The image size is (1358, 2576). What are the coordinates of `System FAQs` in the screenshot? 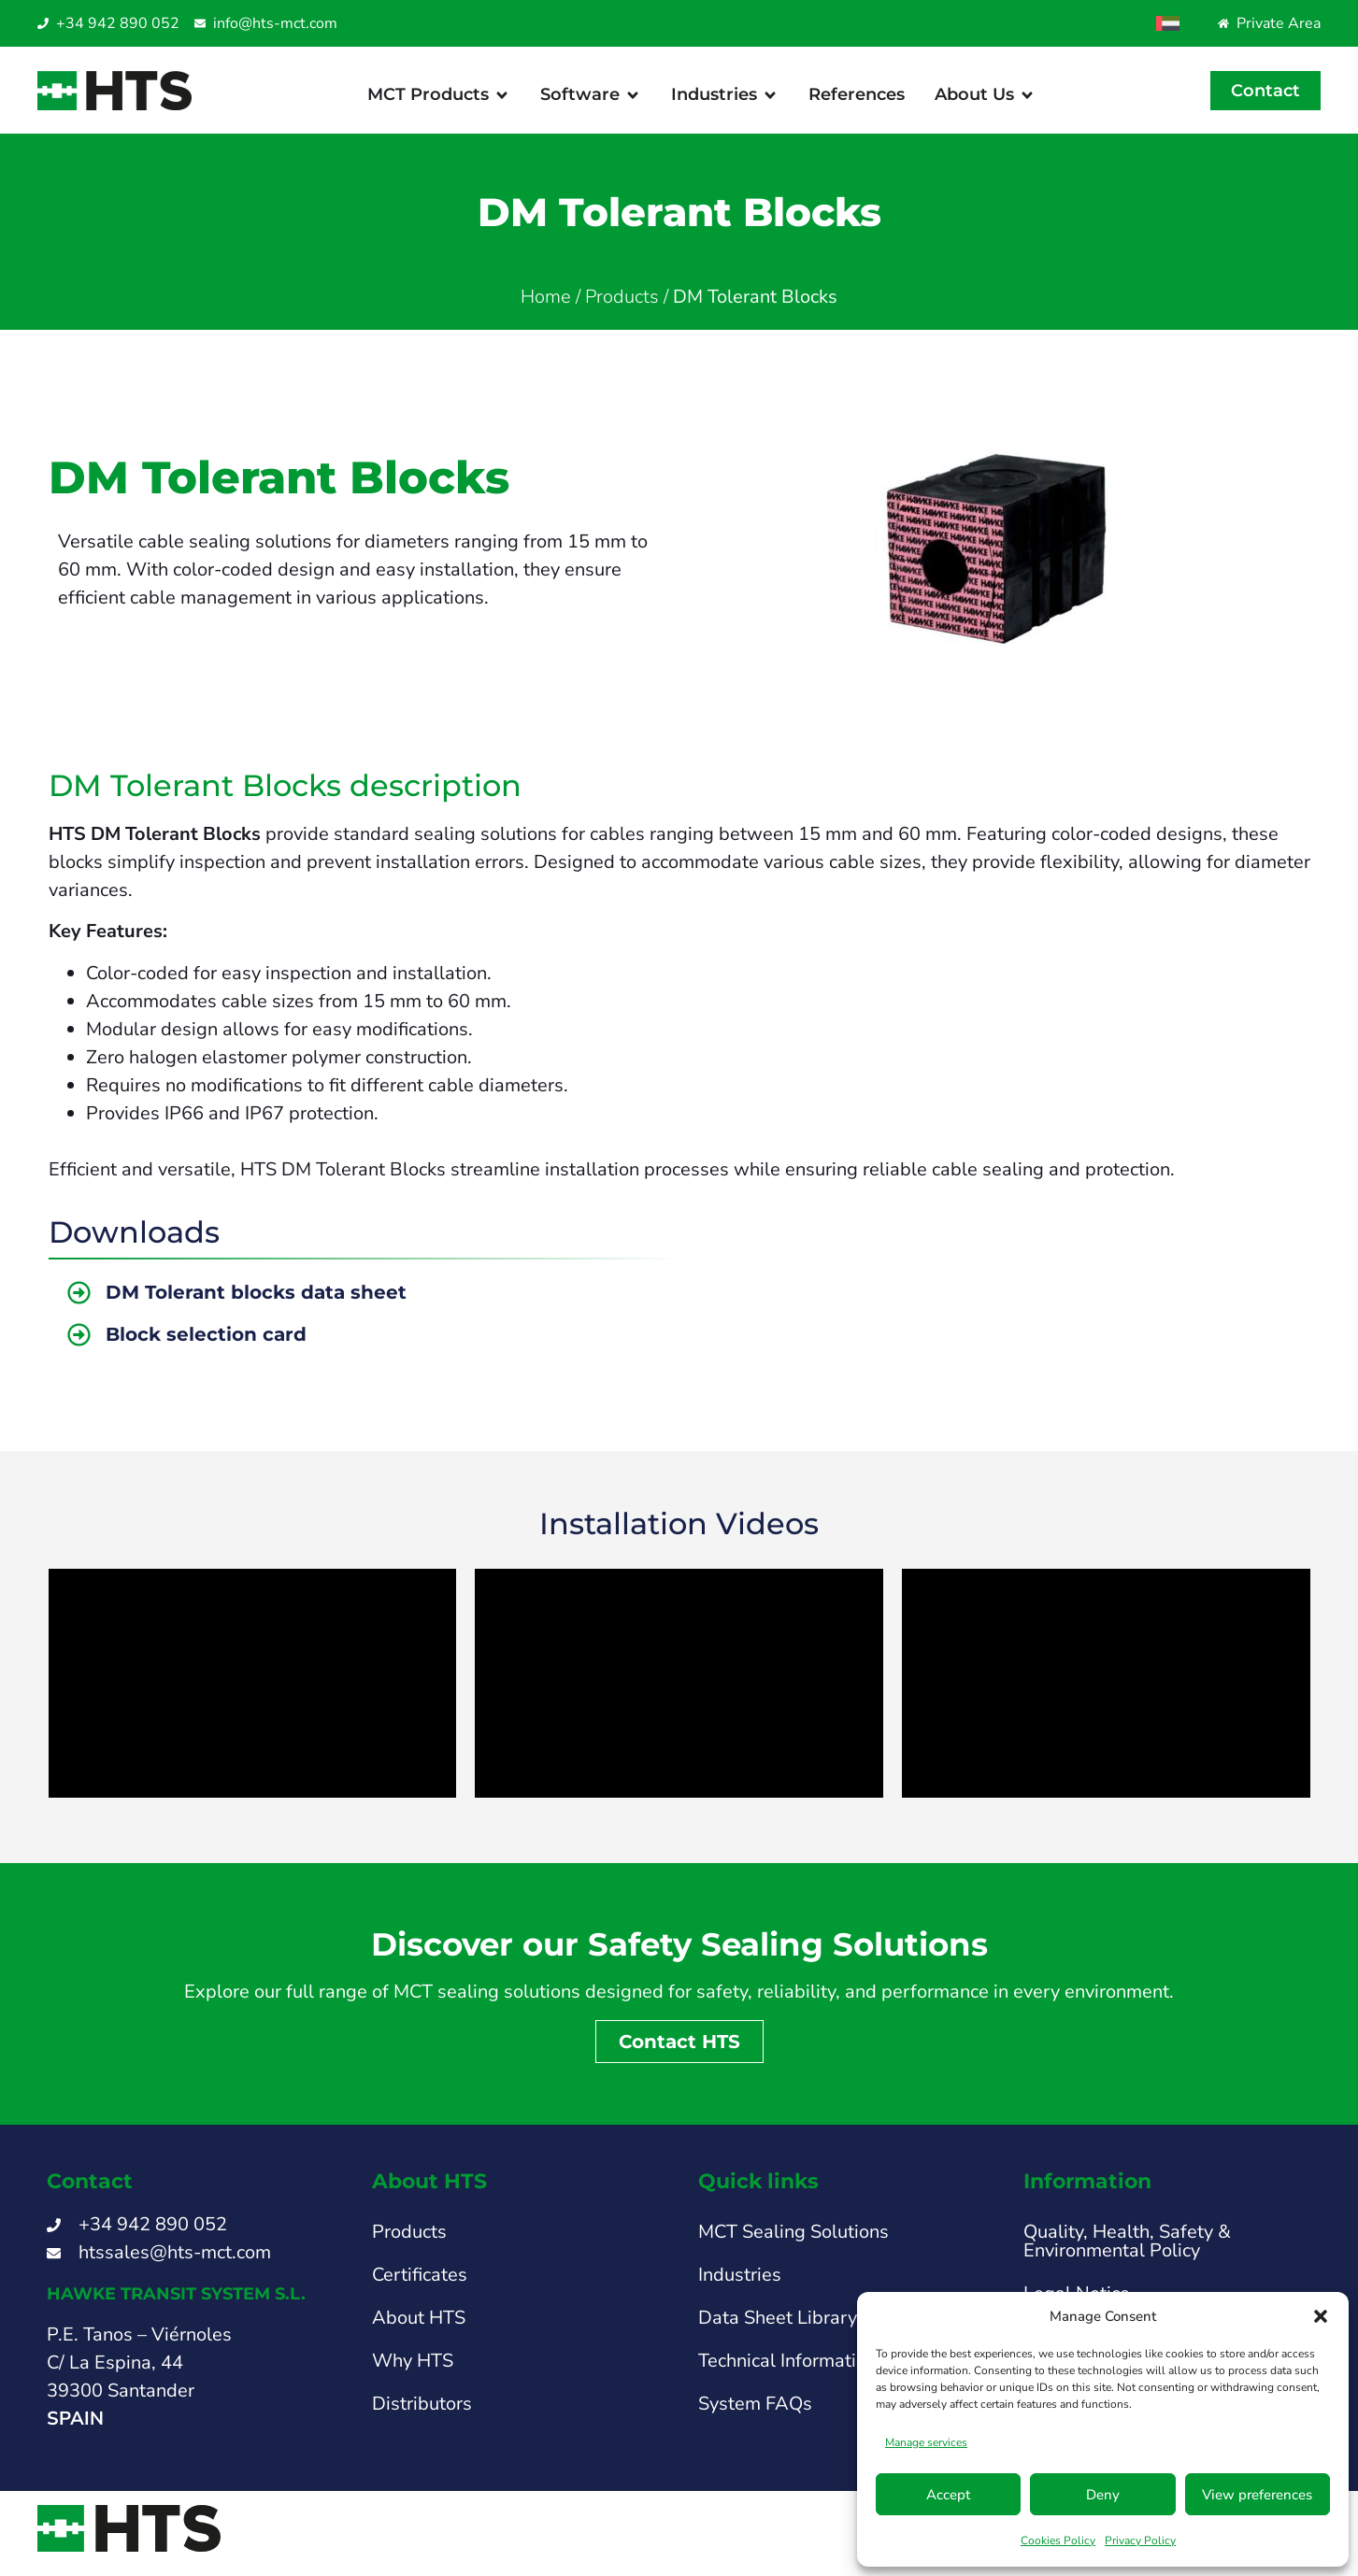 It's located at (755, 2414).